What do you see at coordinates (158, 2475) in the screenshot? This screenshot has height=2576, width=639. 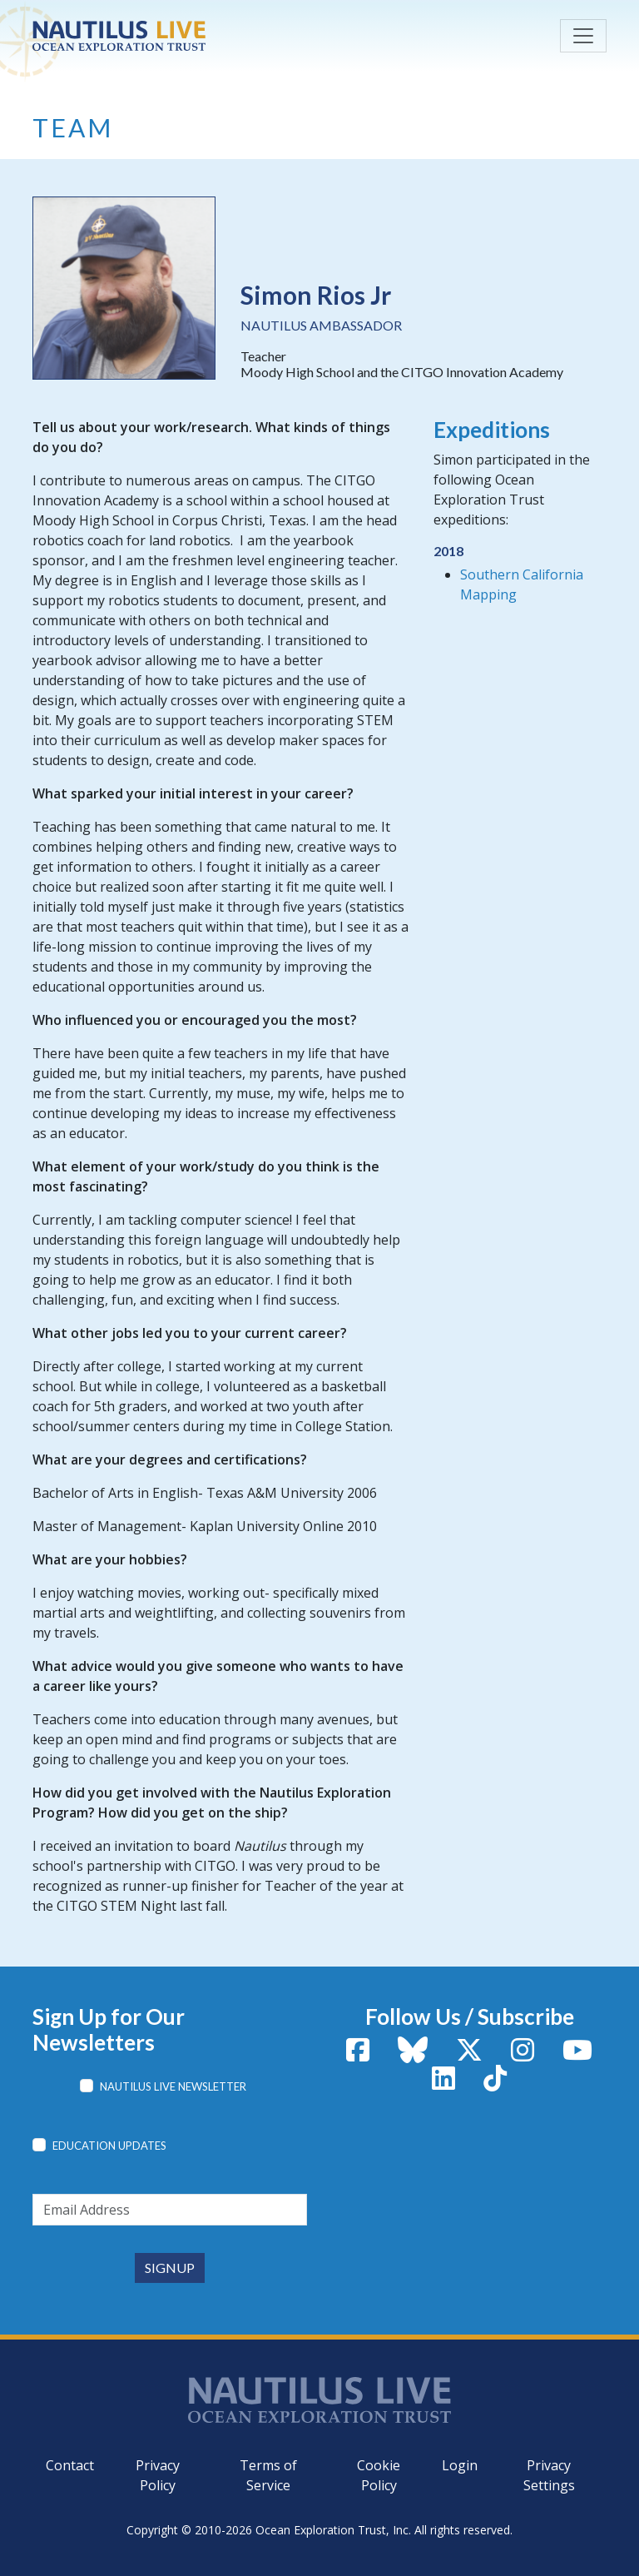 I see `Privacy Policy` at bounding box center [158, 2475].